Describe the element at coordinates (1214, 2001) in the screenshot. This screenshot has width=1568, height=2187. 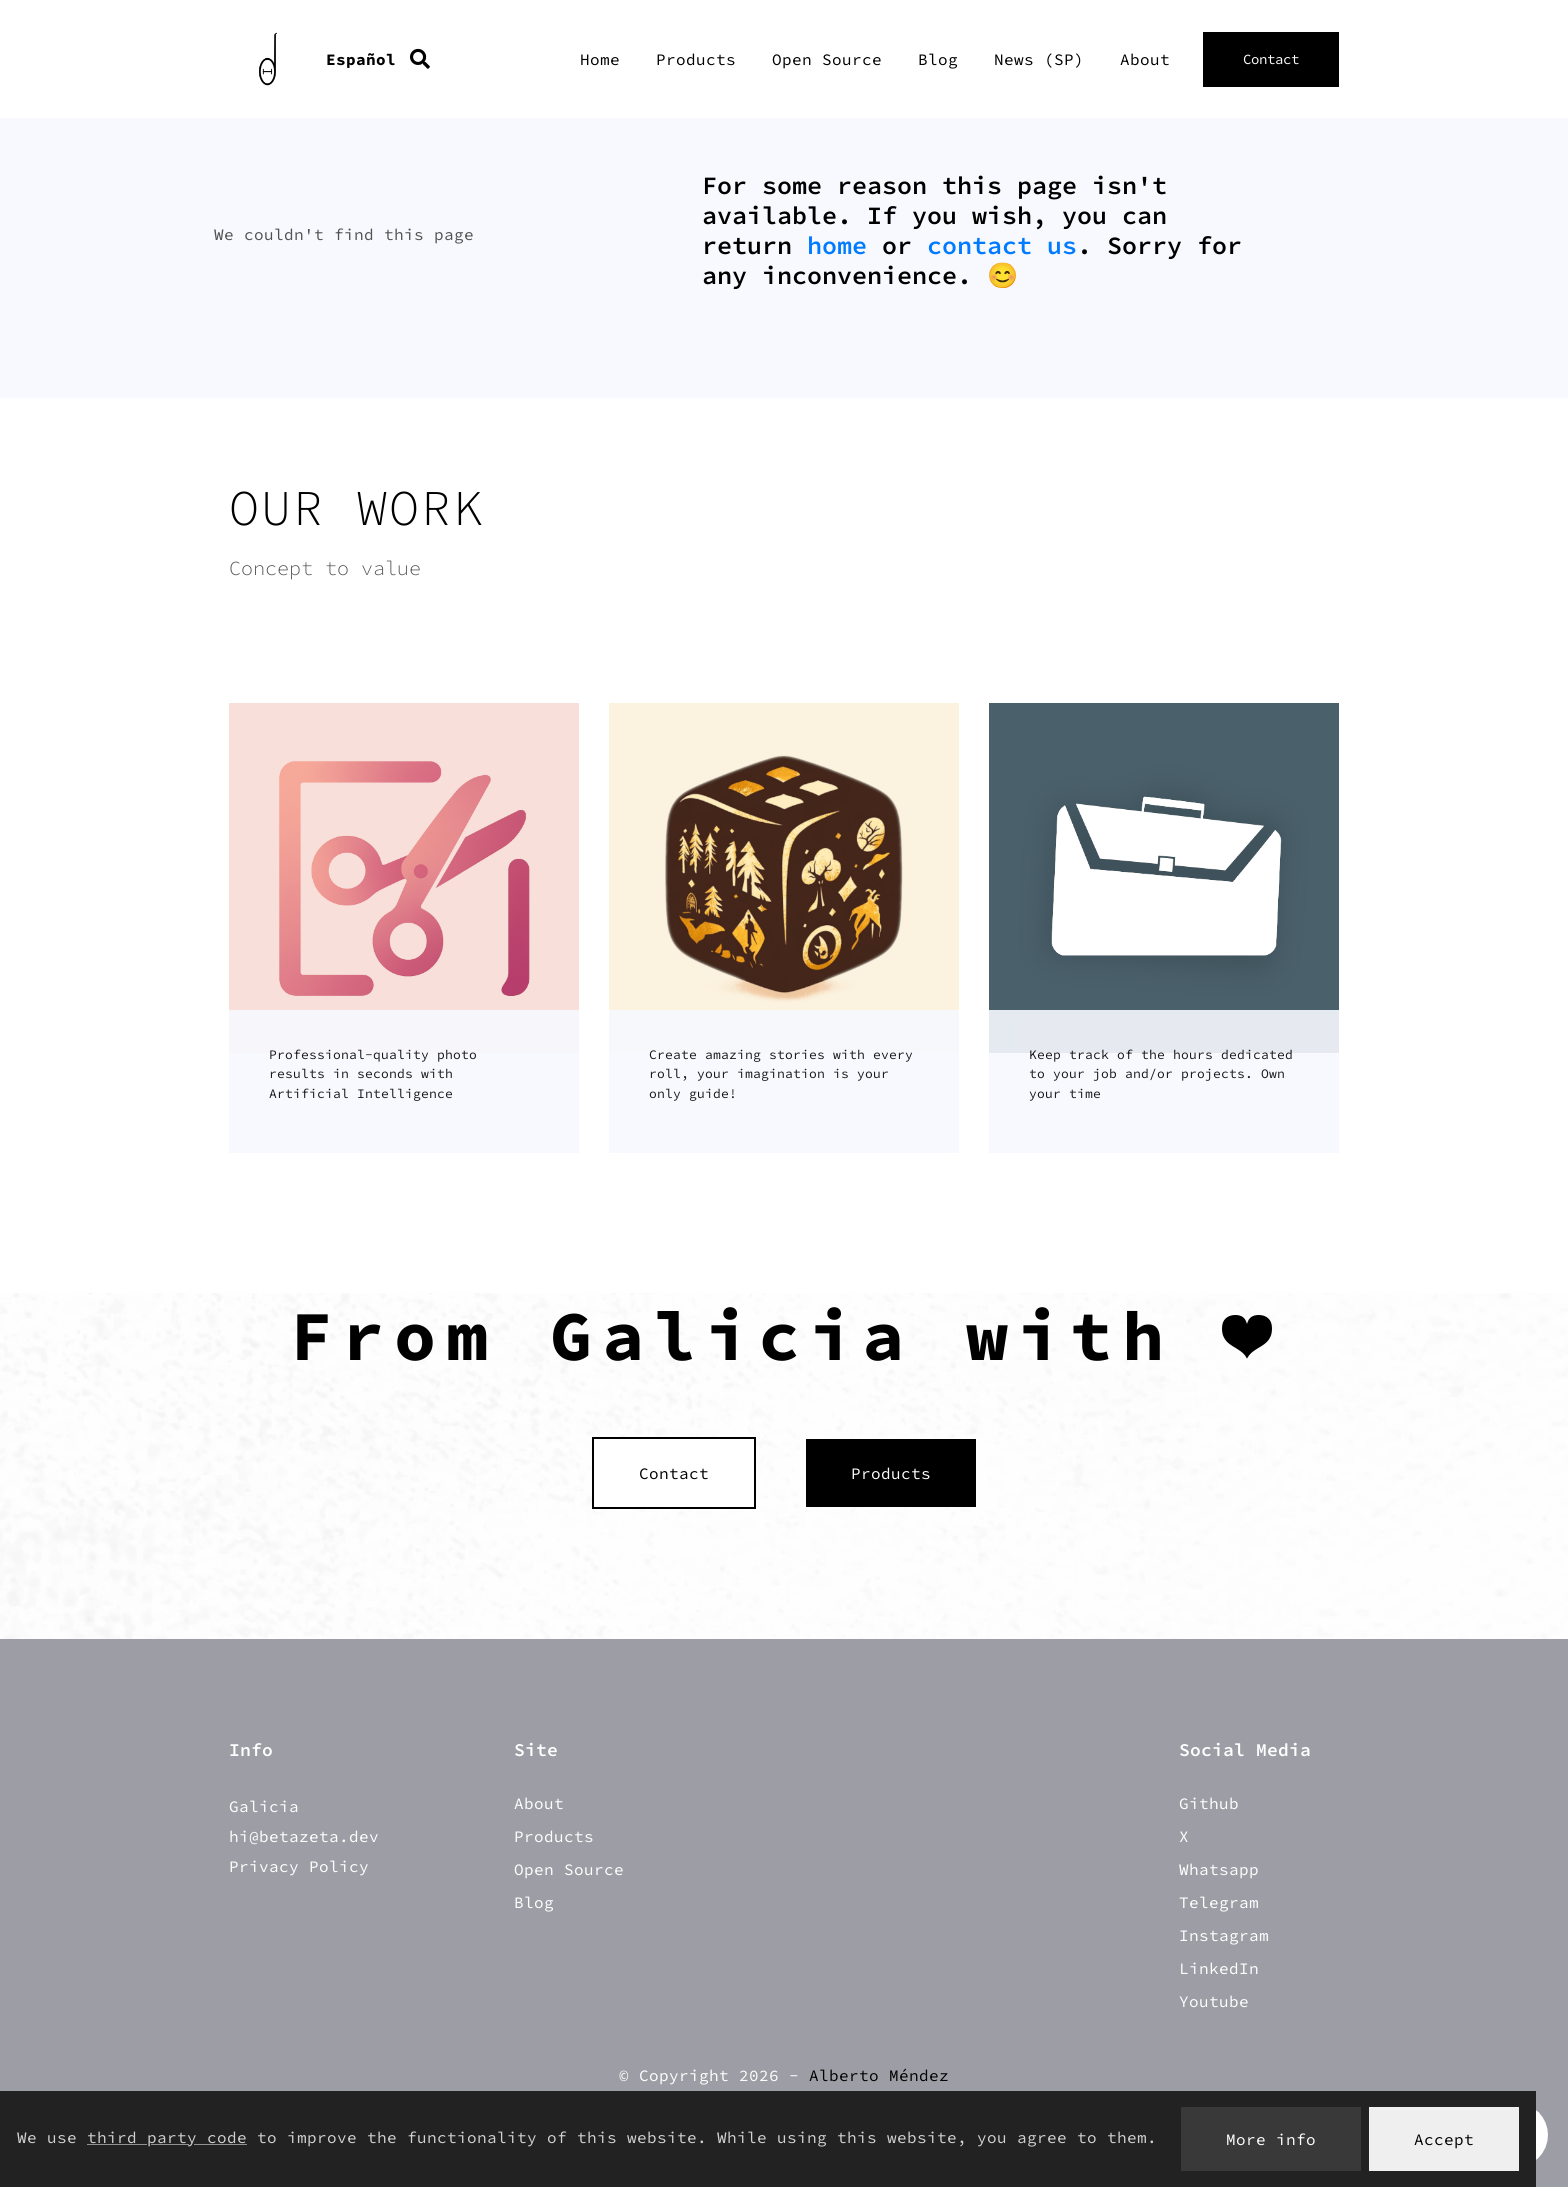
I see `Youtube` at that location.